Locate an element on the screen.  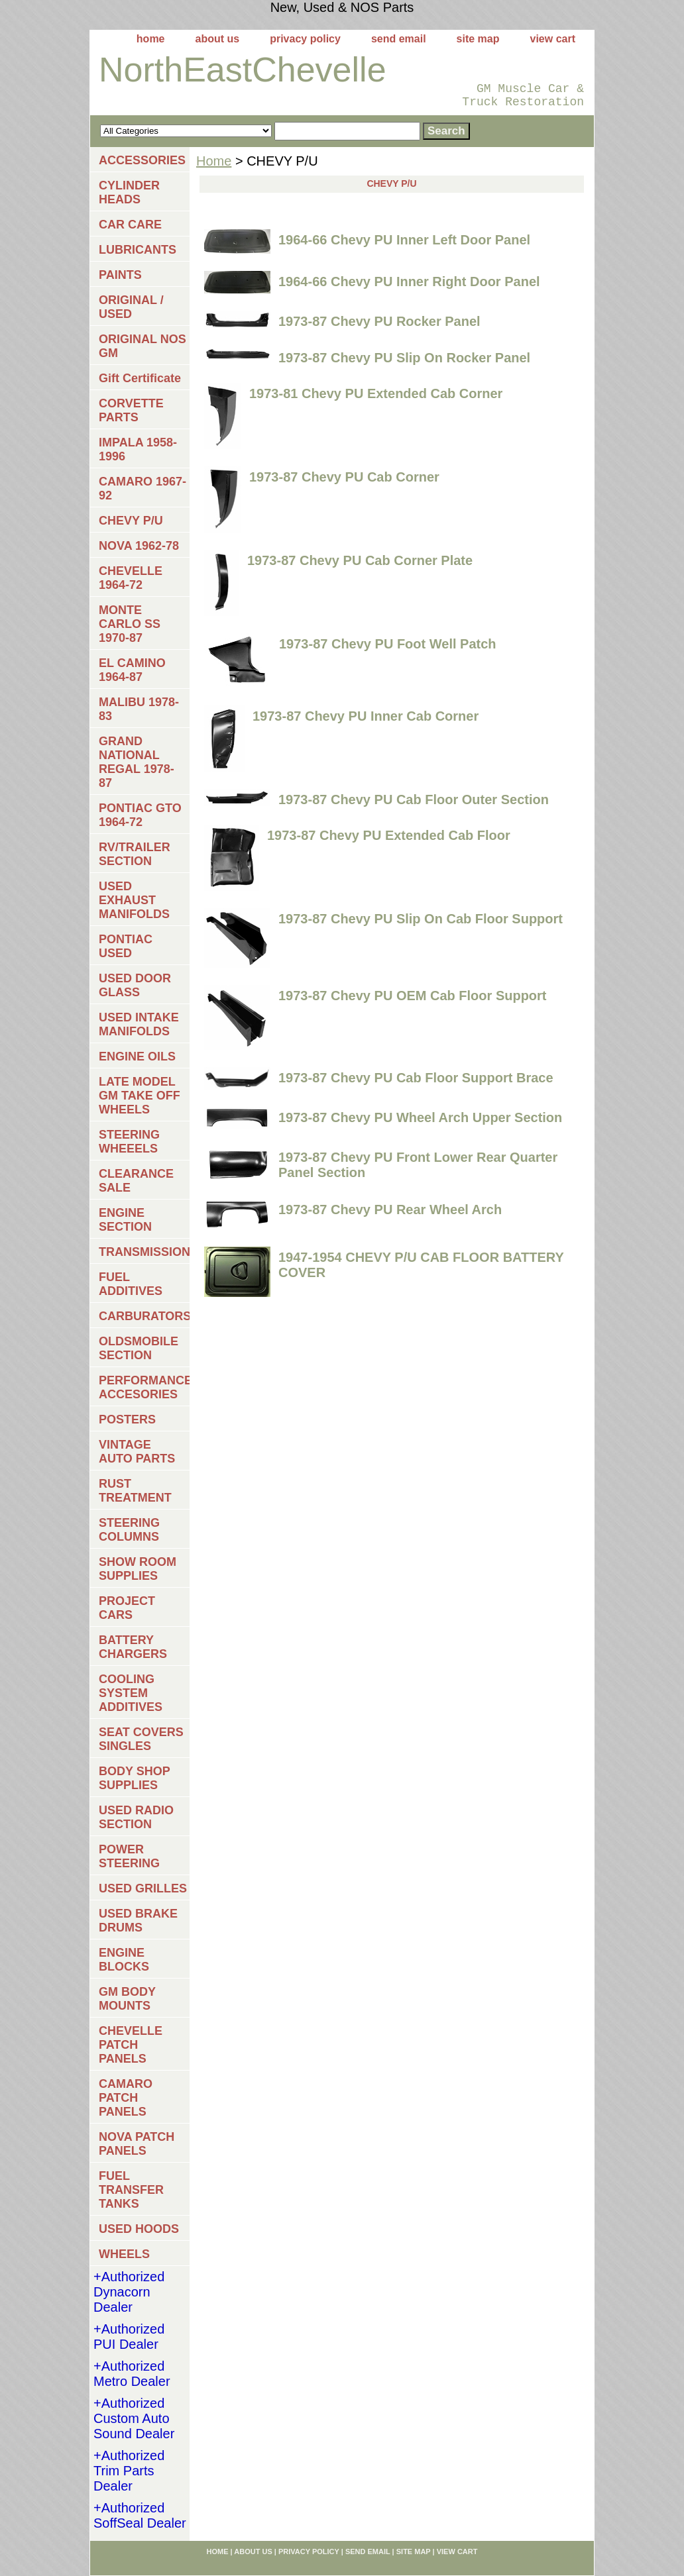
RV/TRAILER SECTION is located at coordinates (134, 854).